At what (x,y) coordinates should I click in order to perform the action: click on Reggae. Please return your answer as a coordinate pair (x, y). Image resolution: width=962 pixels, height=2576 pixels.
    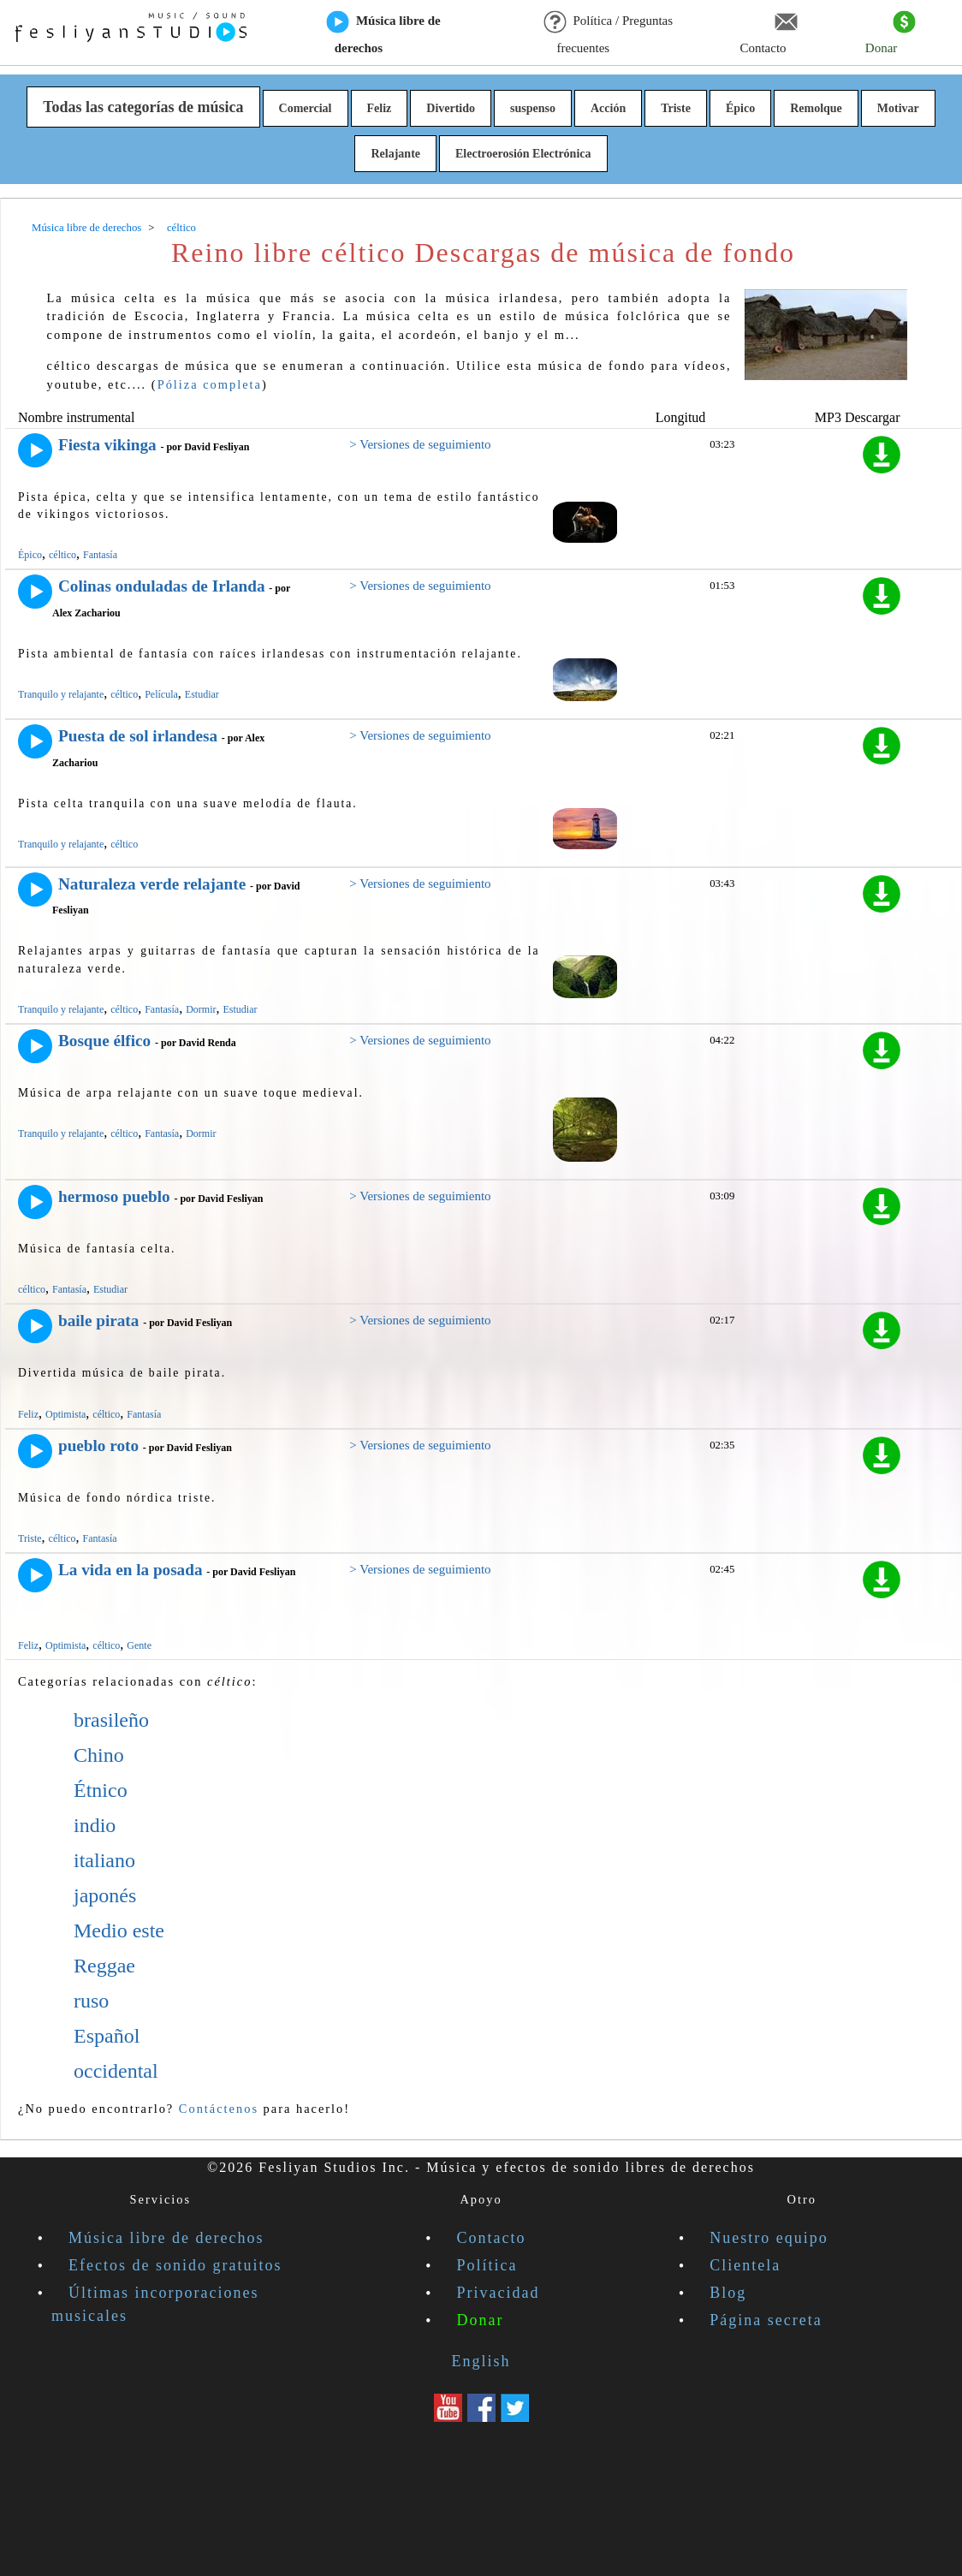
    Looking at the image, I should click on (104, 1965).